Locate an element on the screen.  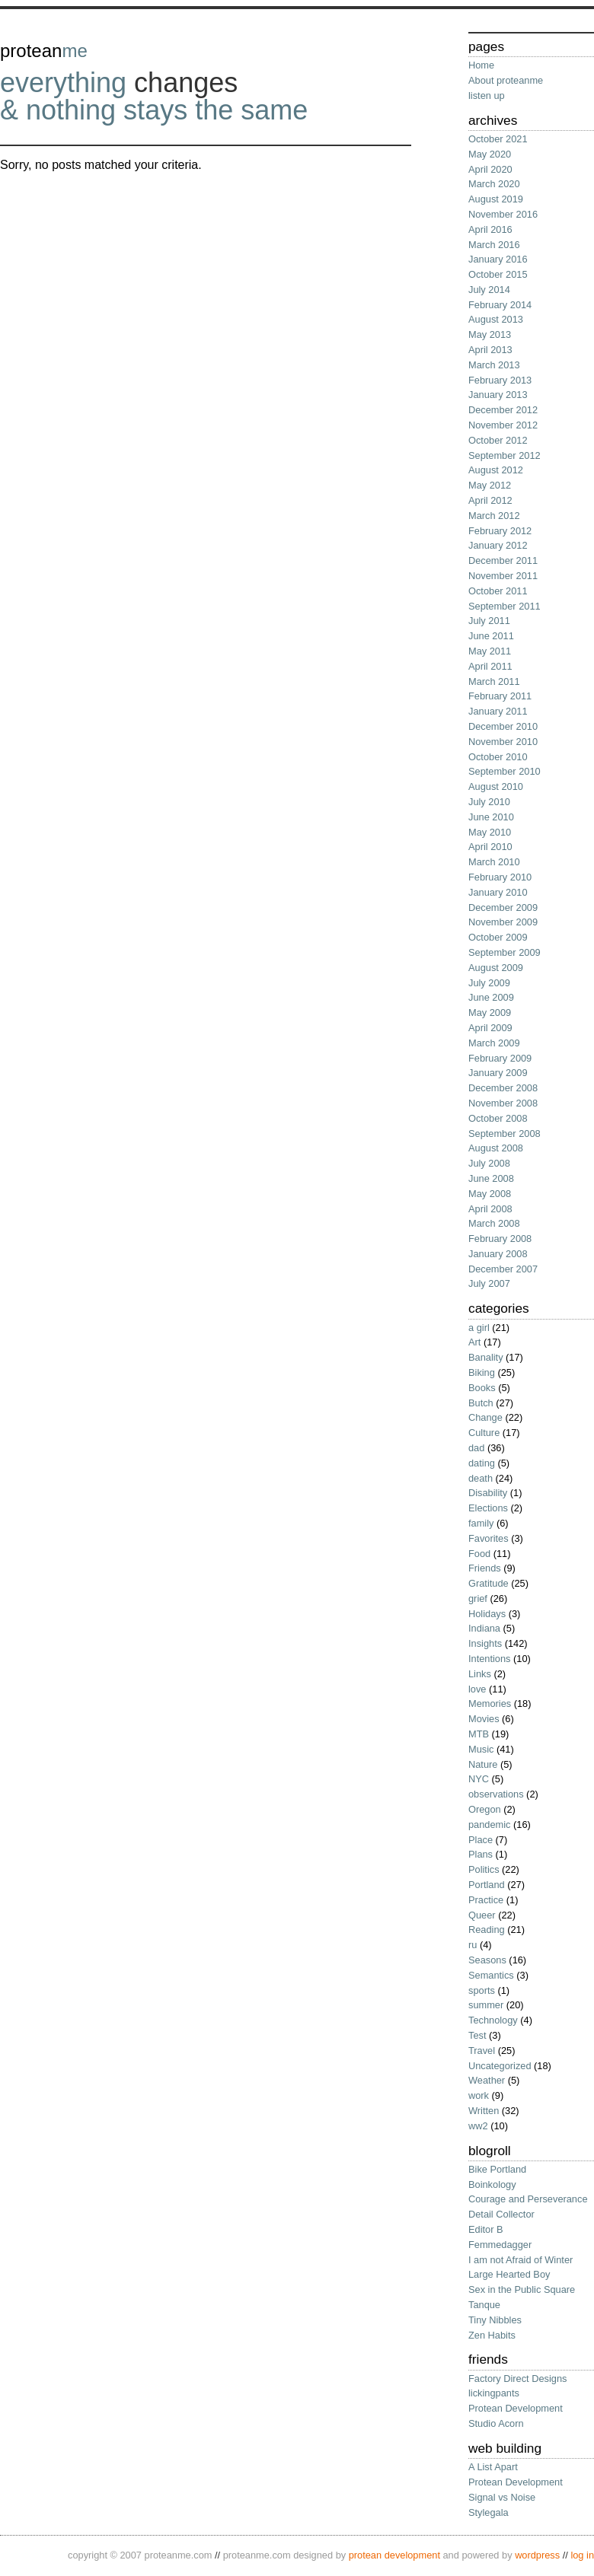
observations is located at coordinates (496, 1794).